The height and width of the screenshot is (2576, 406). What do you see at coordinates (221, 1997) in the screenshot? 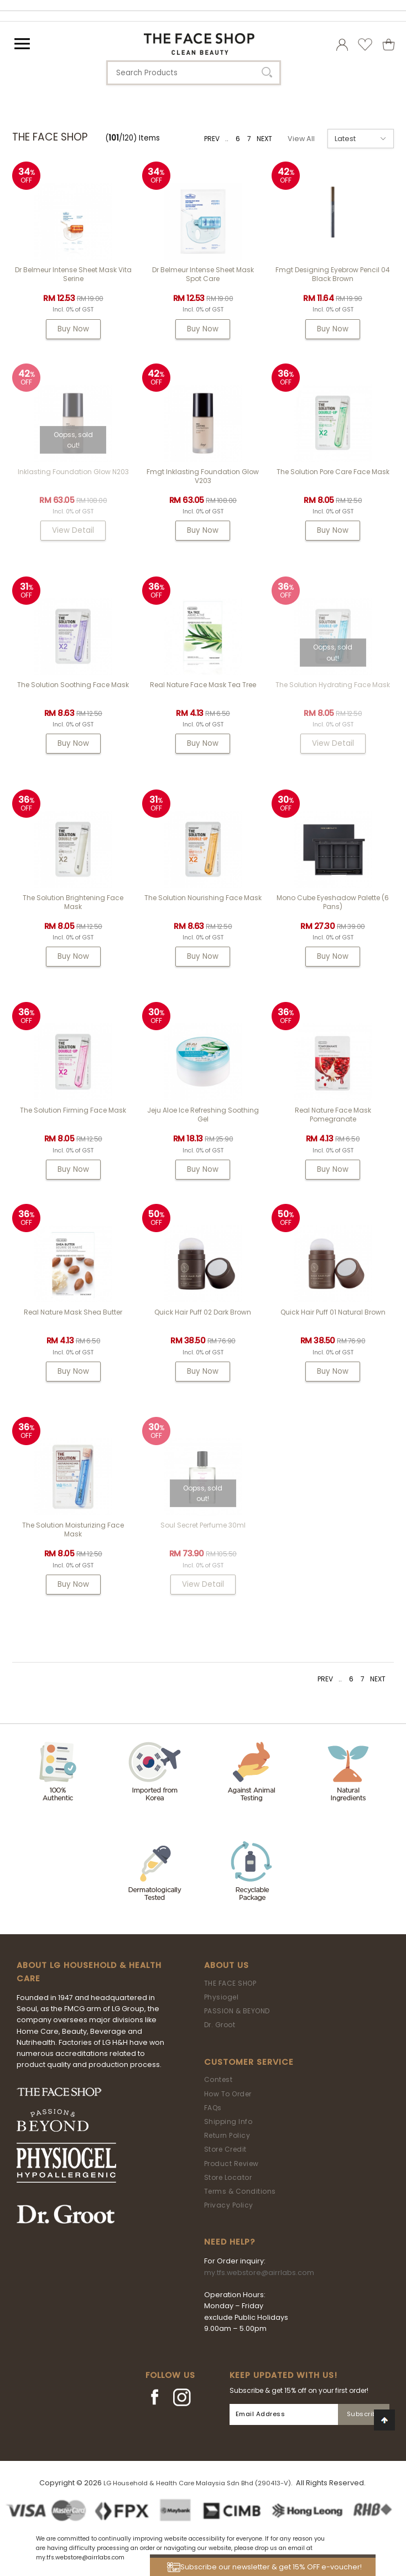
I see `Physiogel` at bounding box center [221, 1997].